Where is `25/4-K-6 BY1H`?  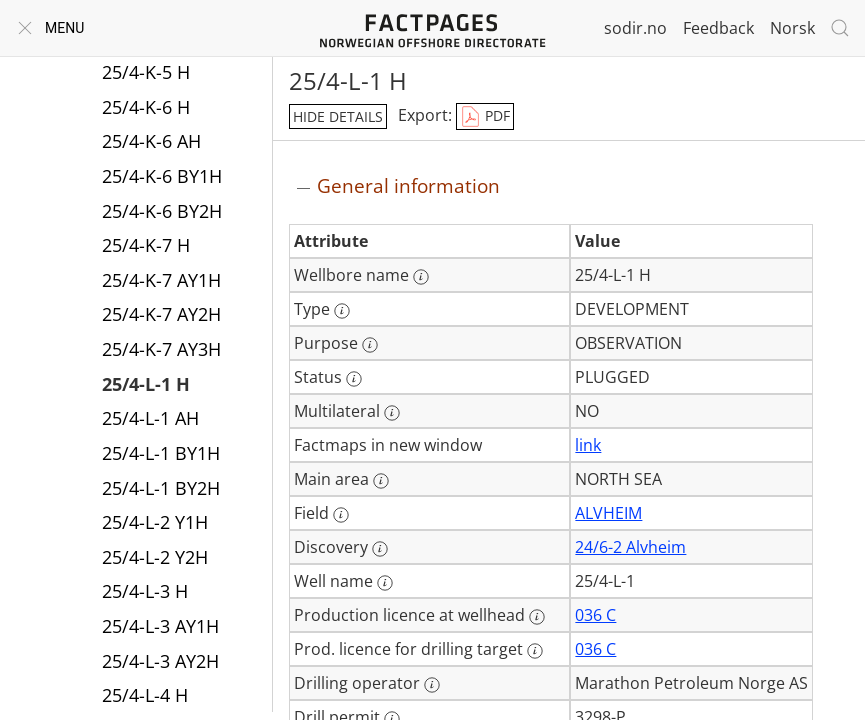
25/4-K-6 BY1H is located at coordinates (162, 176).